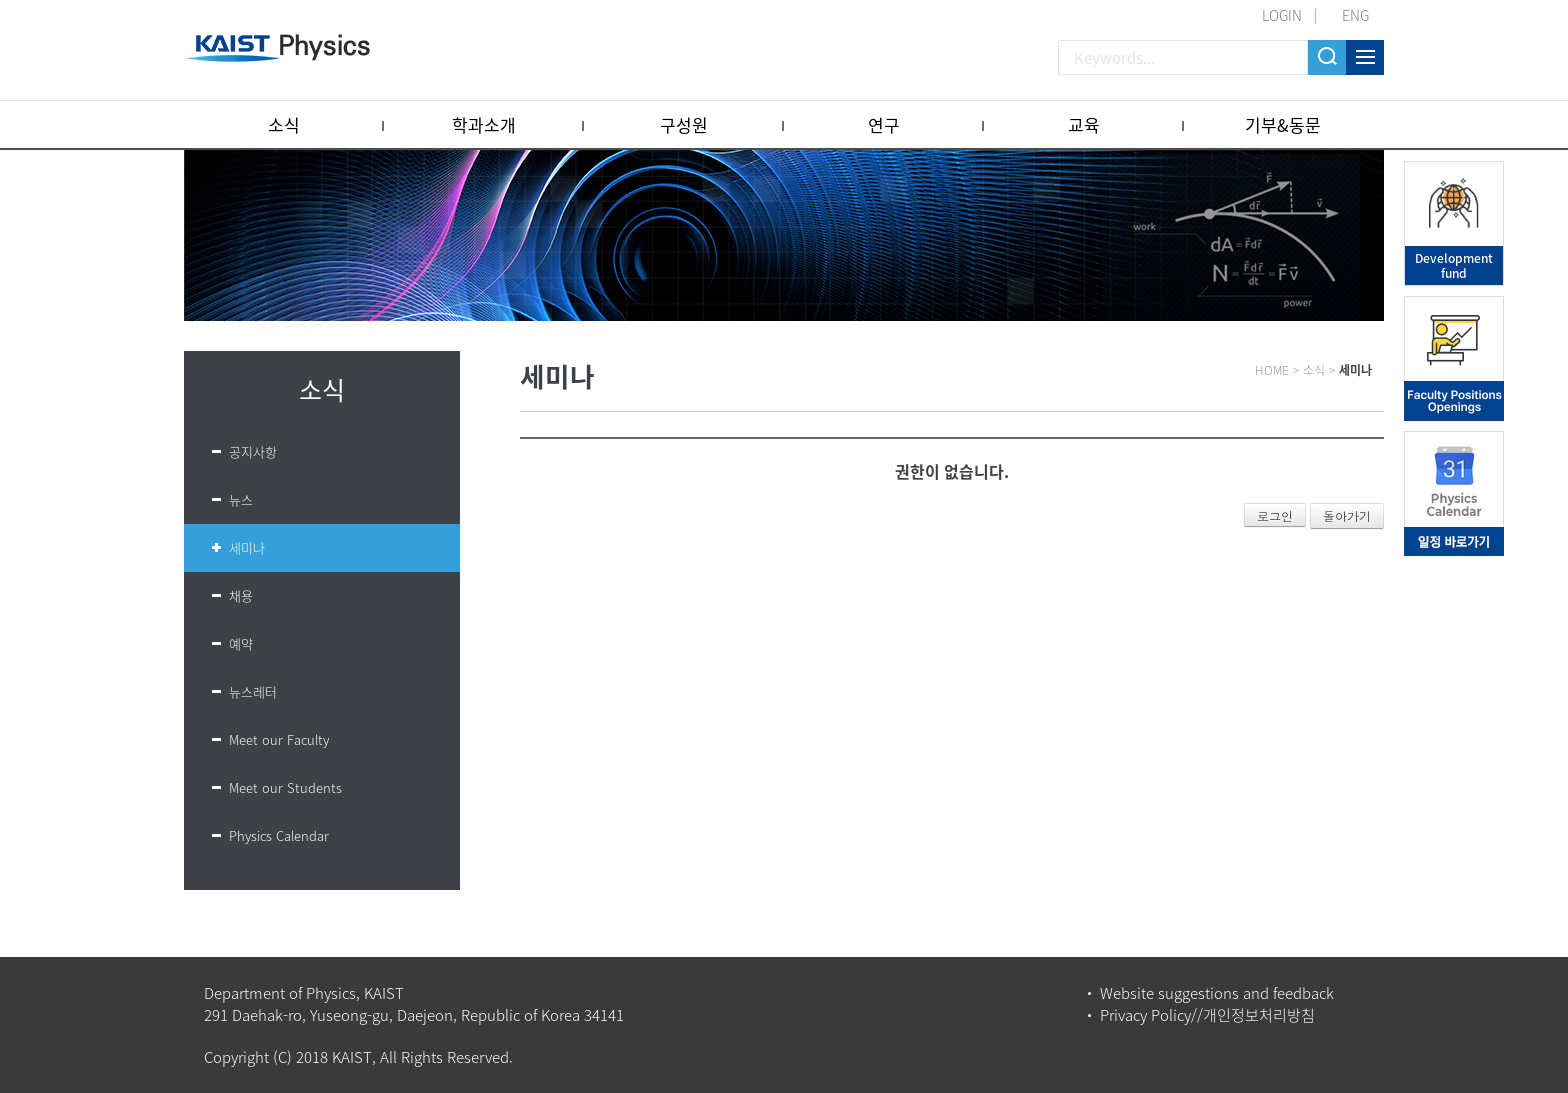 This screenshot has width=1568, height=1093. I want to click on 채용, so click(241, 595).